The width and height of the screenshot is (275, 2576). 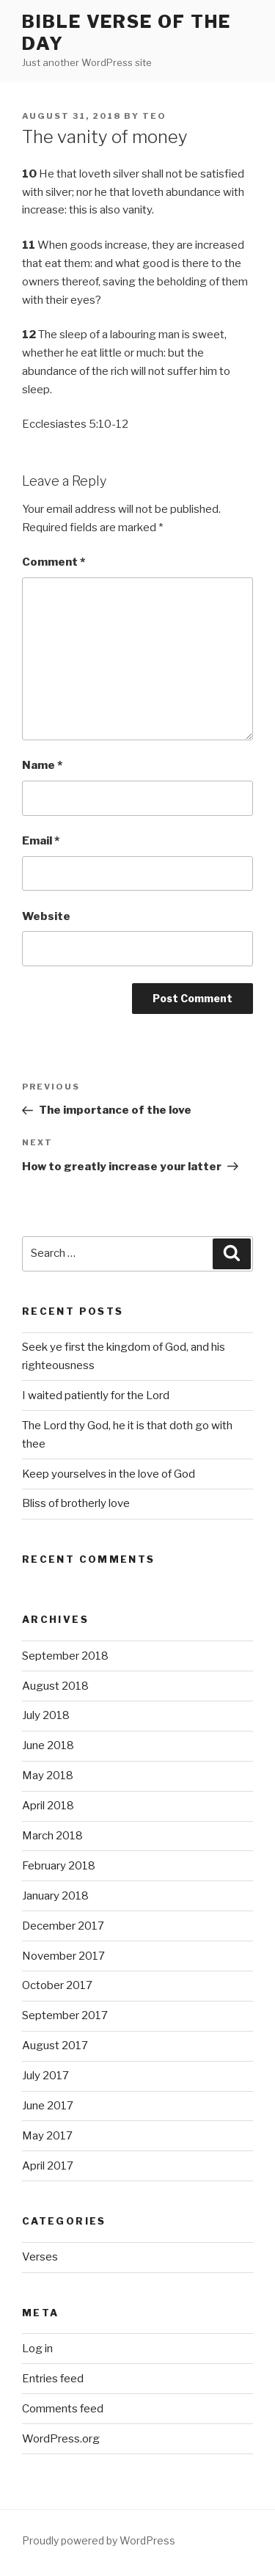 I want to click on September 2018, so click(x=65, y=1656).